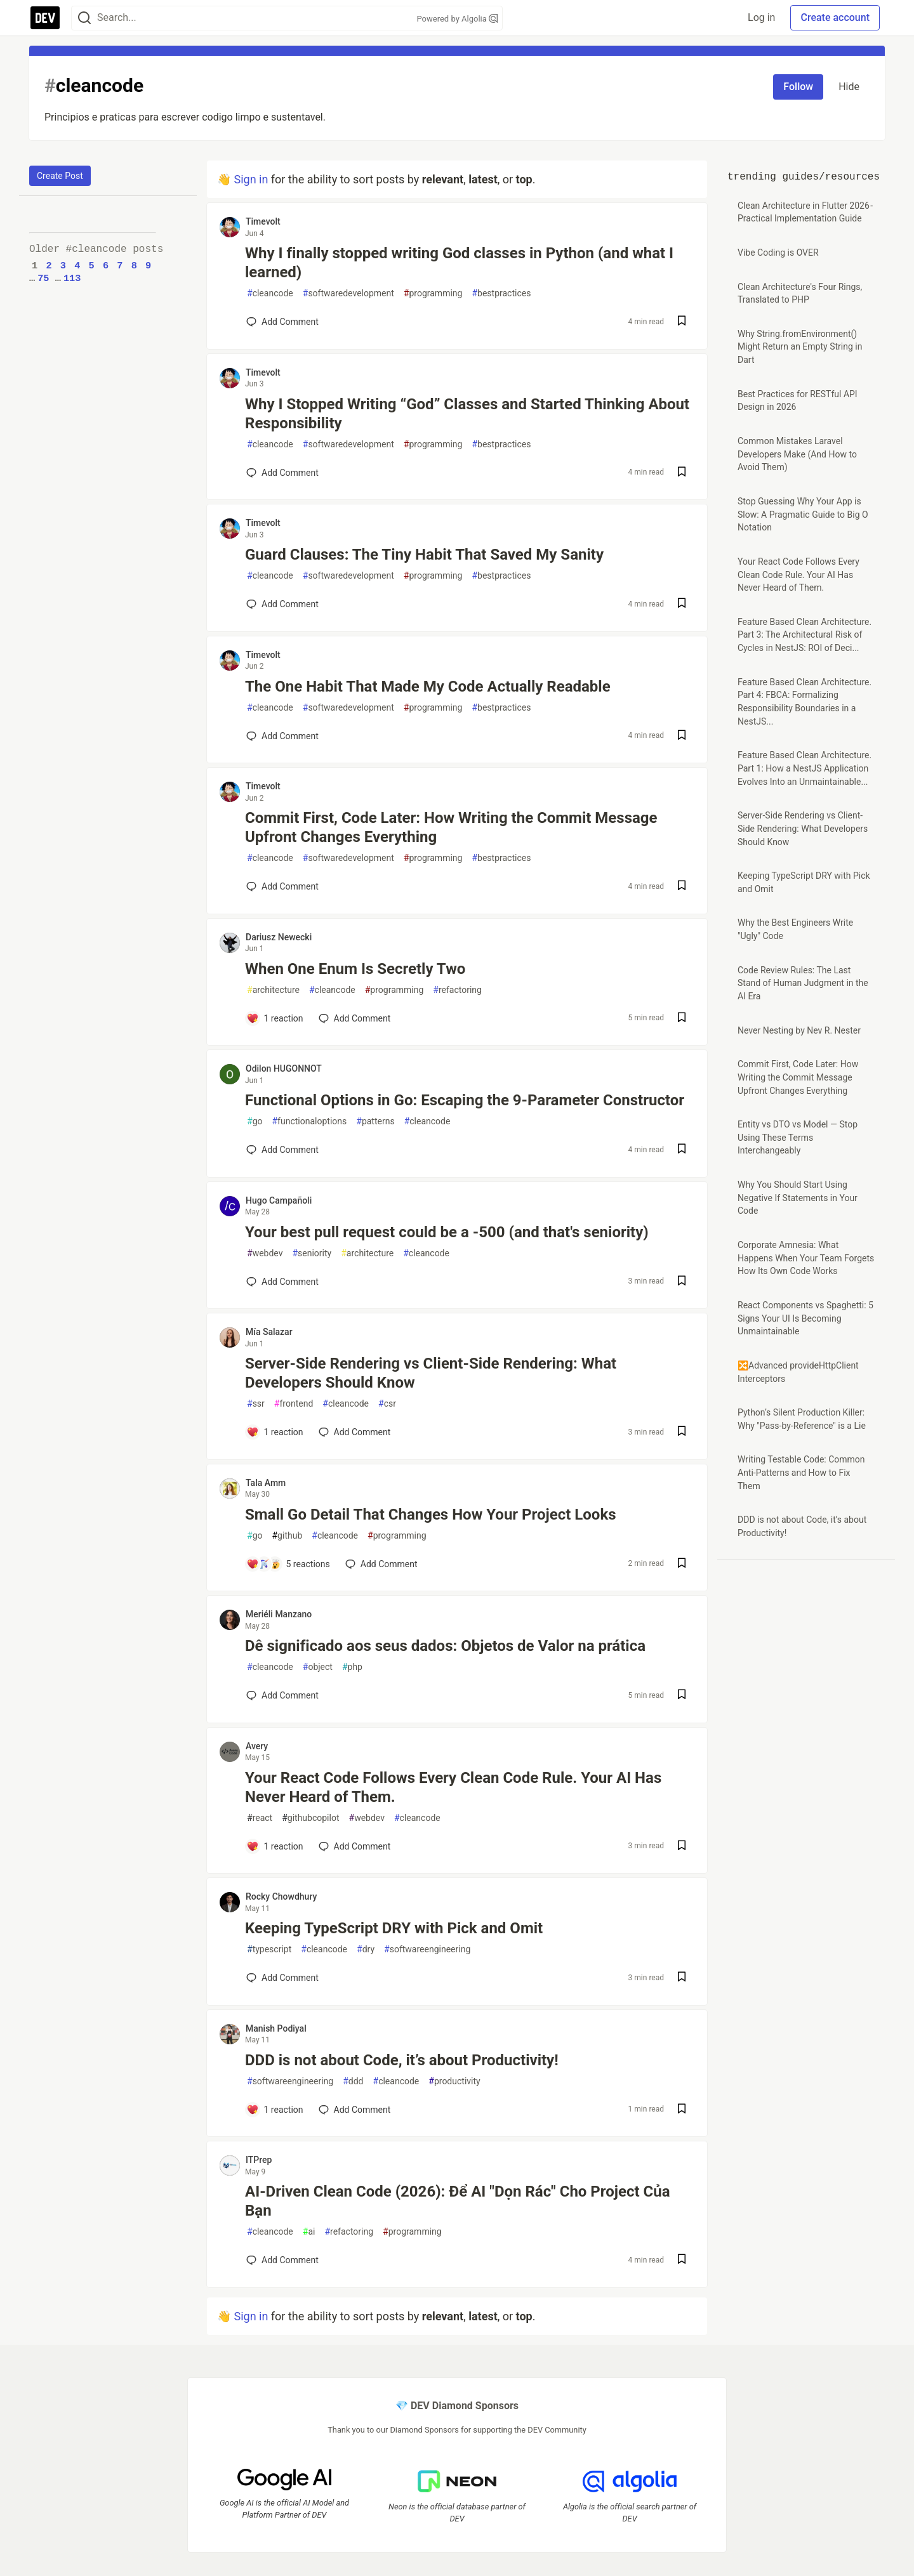 The width and height of the screenshot is (914, 2576). I want to click on [Add a comment to post - Server-Side Rendering vs Client-Side Rendering: What Developers Should Know], so click(275, 1432).